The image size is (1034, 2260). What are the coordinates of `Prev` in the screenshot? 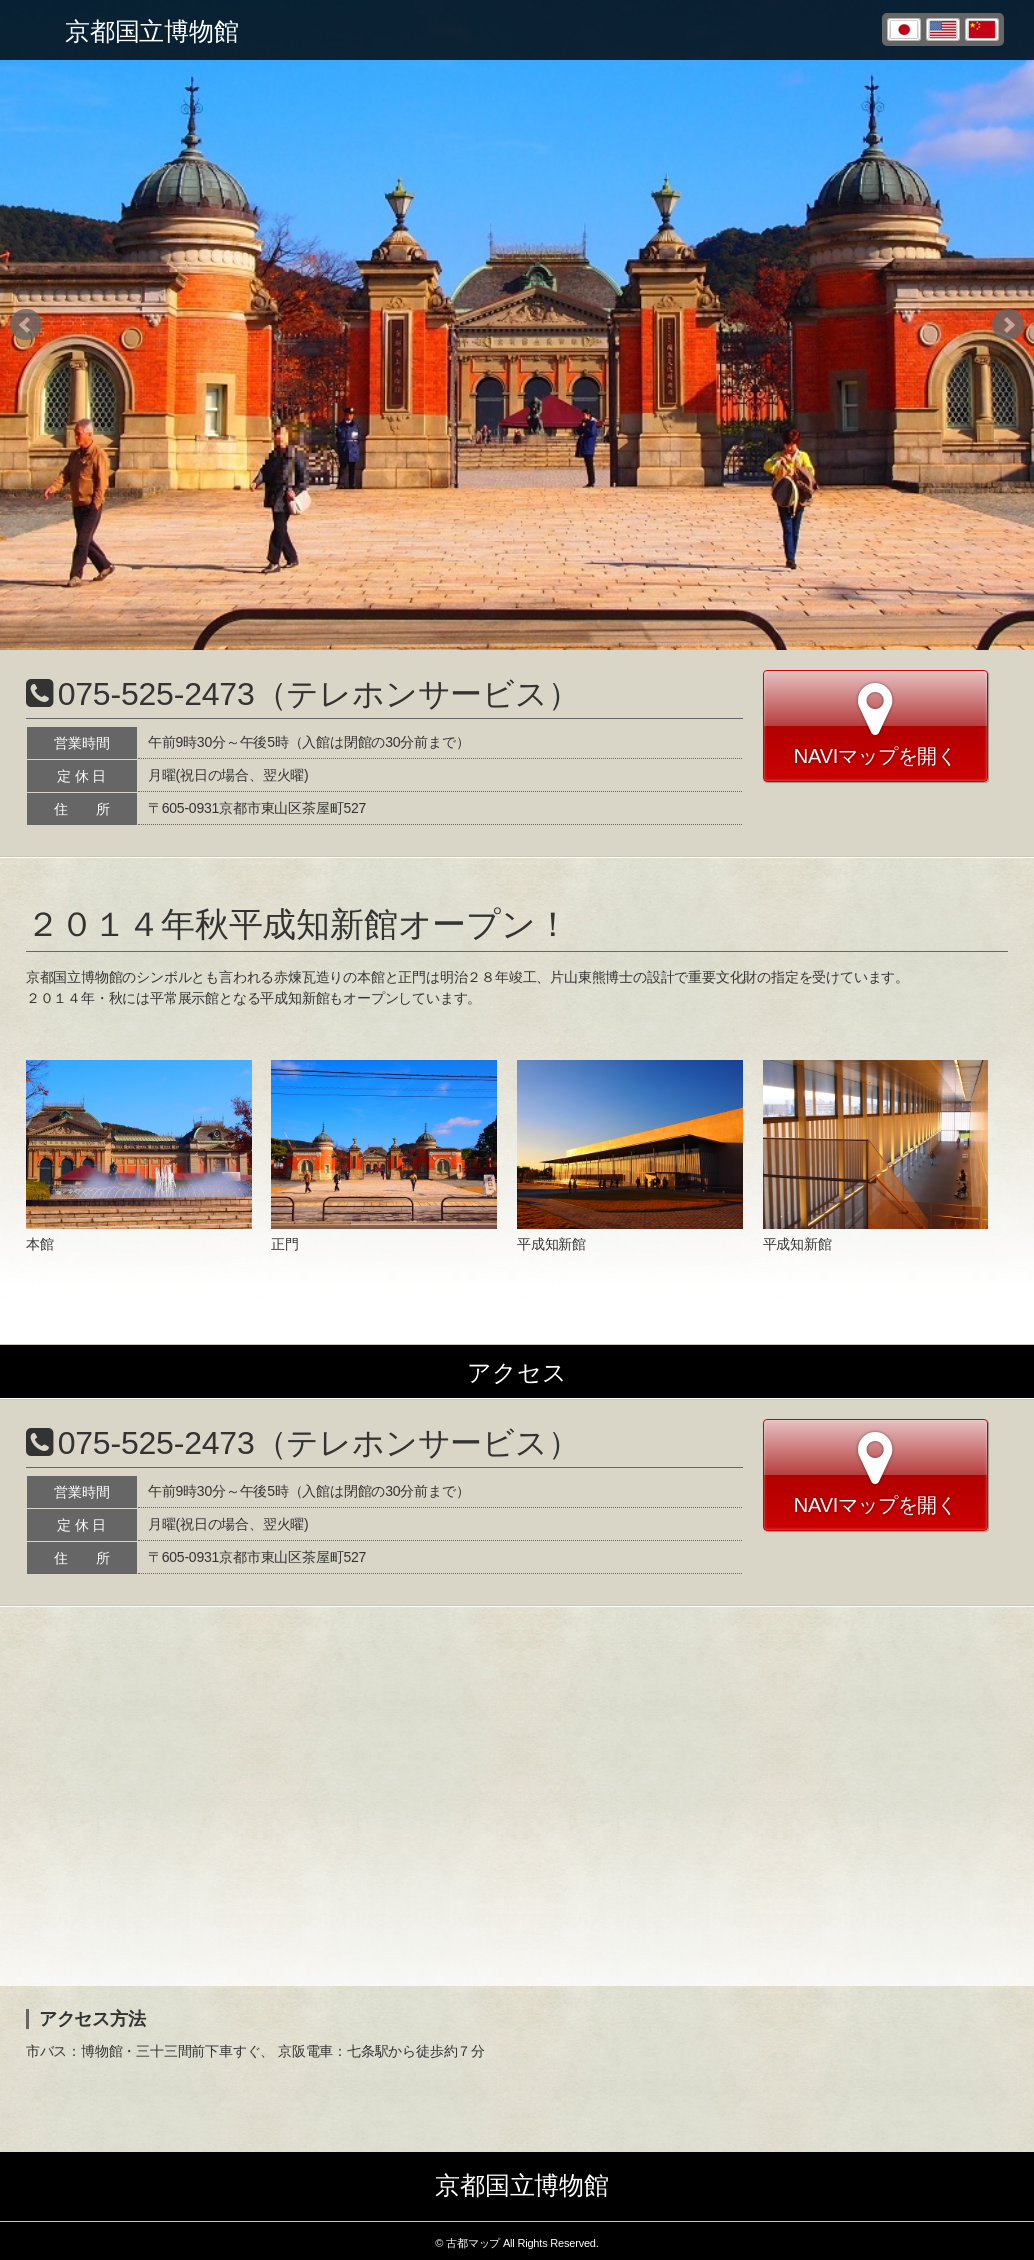 It's located at (26, 325).